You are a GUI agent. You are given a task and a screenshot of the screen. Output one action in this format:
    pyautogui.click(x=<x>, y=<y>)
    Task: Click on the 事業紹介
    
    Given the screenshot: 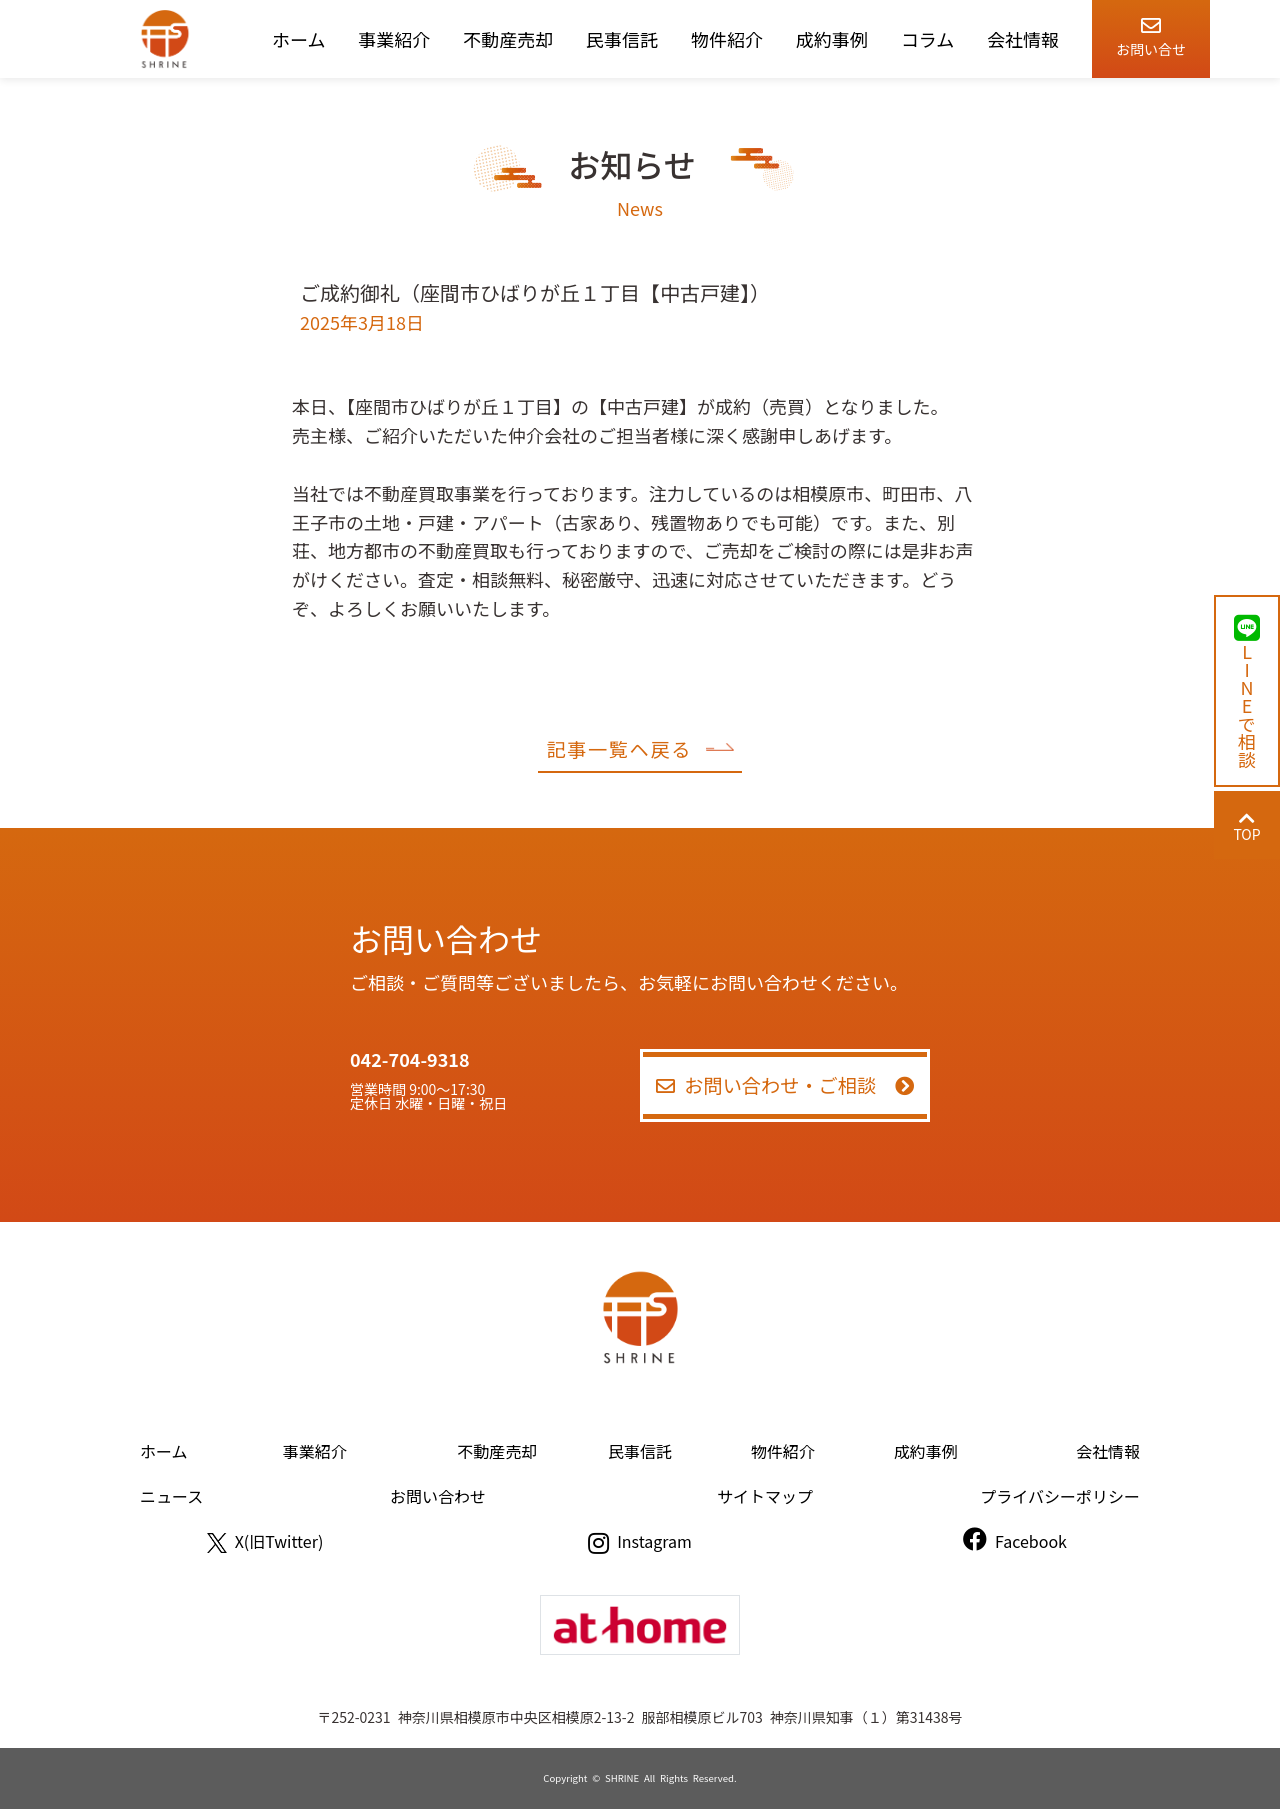 What is the action you would take?
    pyautogui.click(x=394, y=39)
    